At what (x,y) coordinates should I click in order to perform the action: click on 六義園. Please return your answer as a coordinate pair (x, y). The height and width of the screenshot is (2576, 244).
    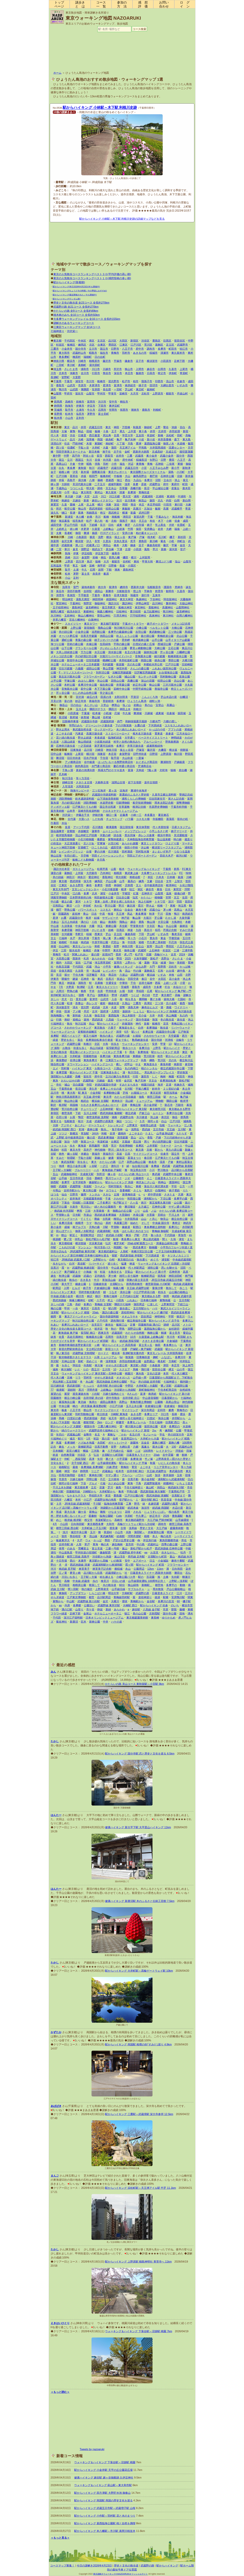
    Looking at the image, I should click on (79, 668).